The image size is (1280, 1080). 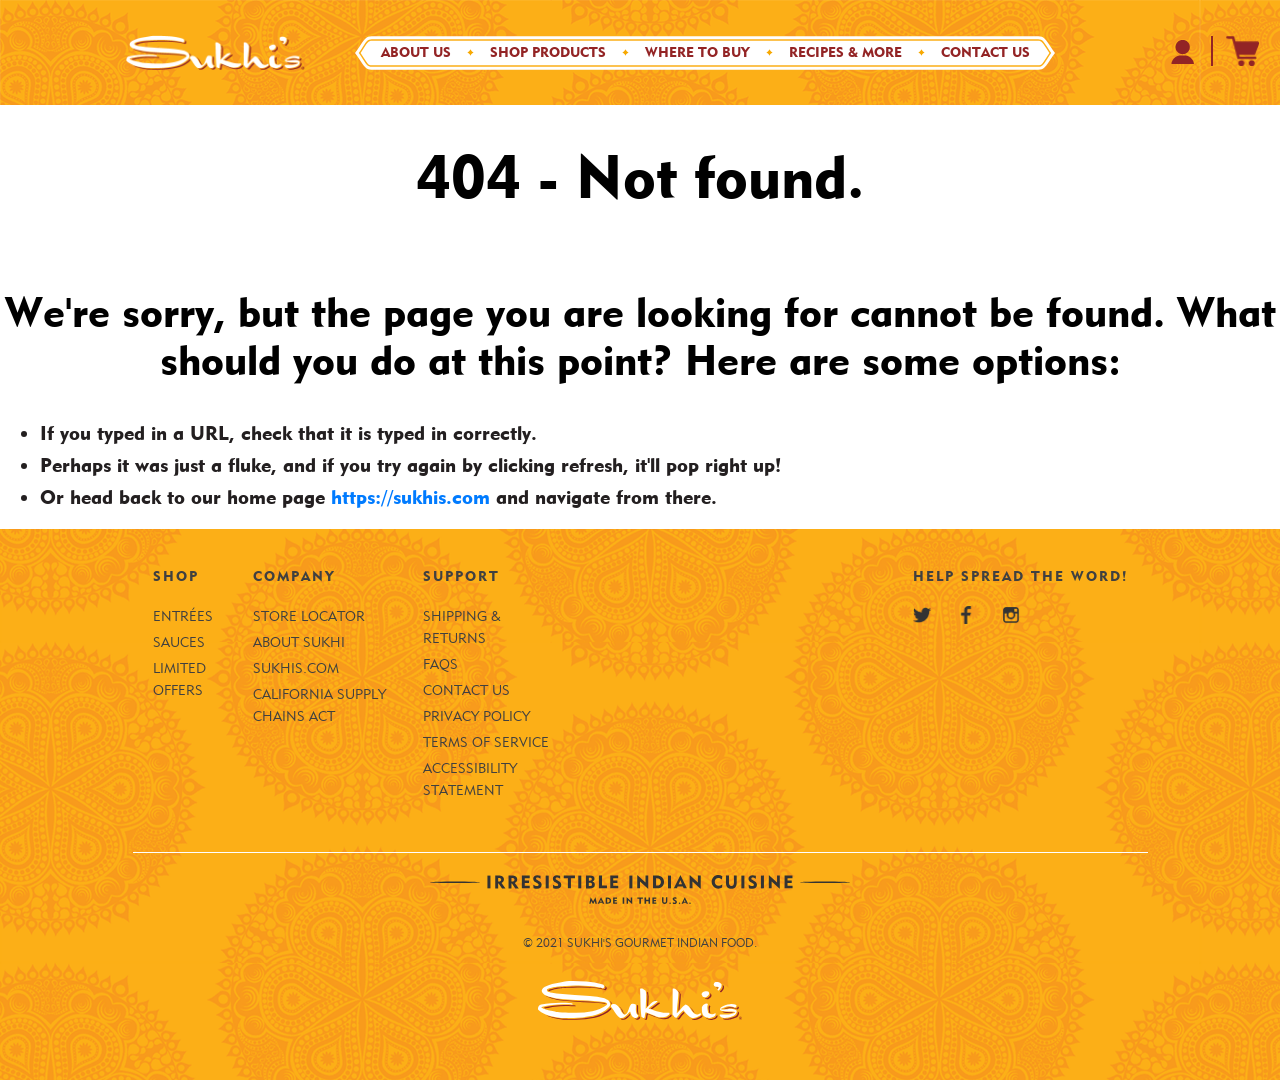 What do you see at coordinates (697, 52) in the screenshot?
I see `Where to Buy` at bounding box center [697, 52].